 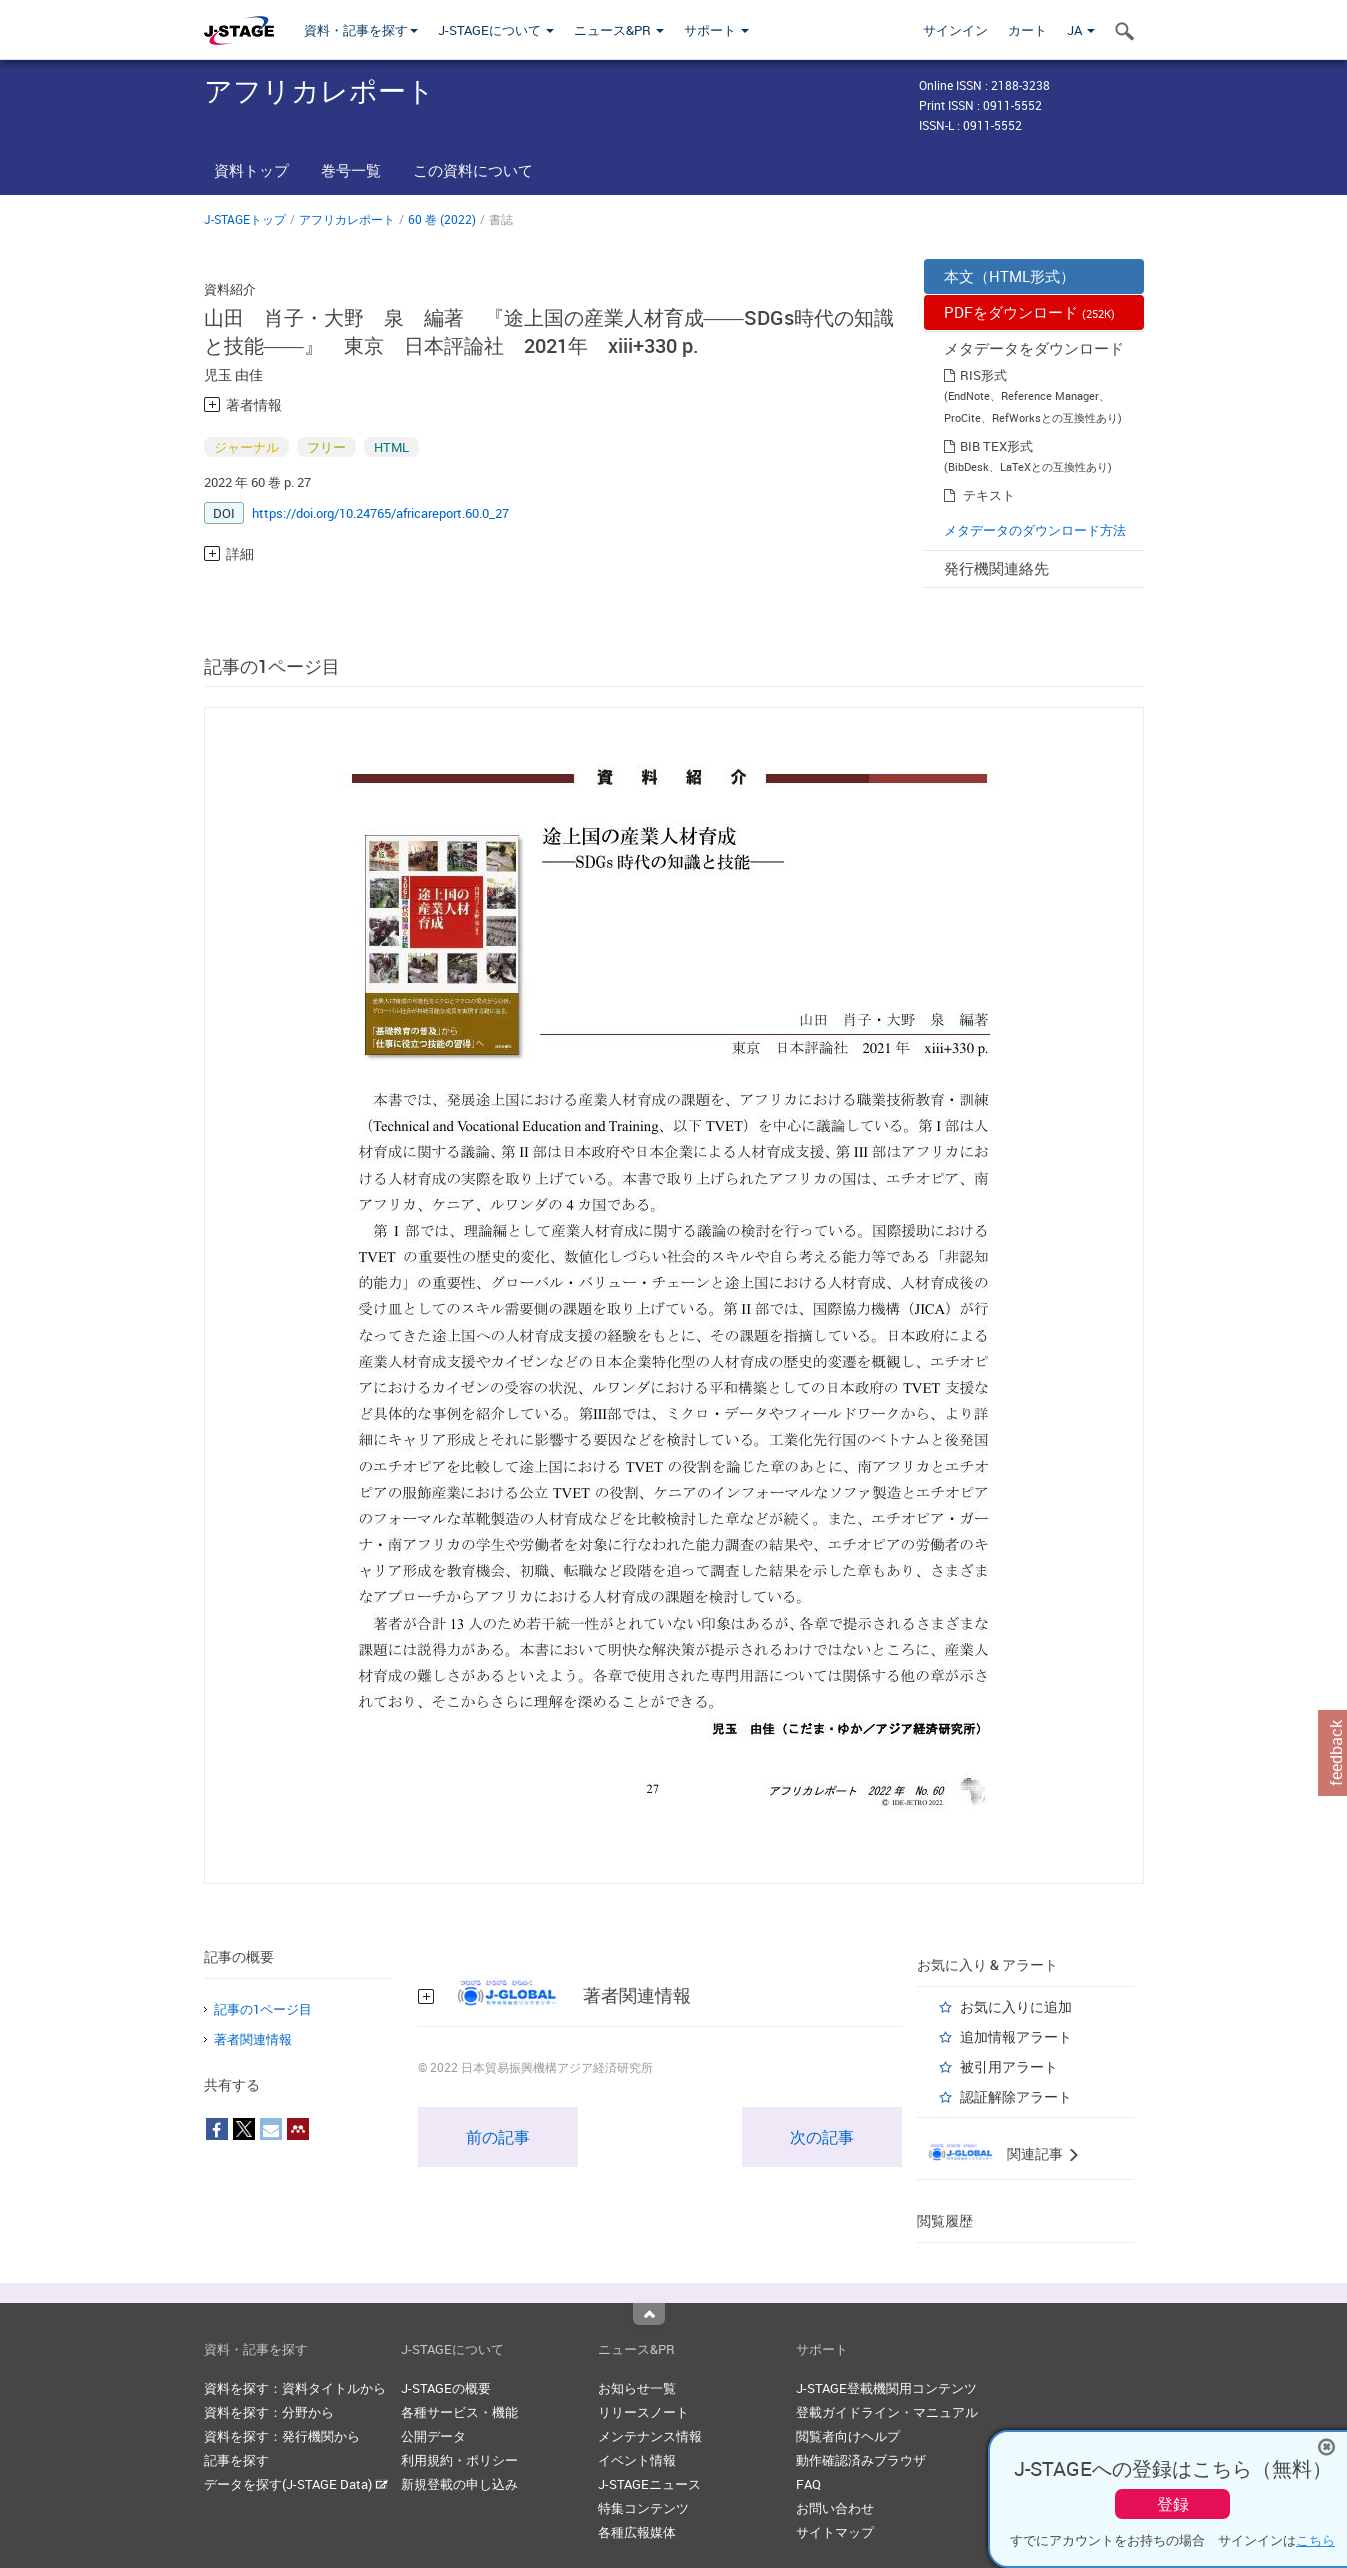 I want to click on 閲覧者向けヘルプ, so click(x=848, y=2436).